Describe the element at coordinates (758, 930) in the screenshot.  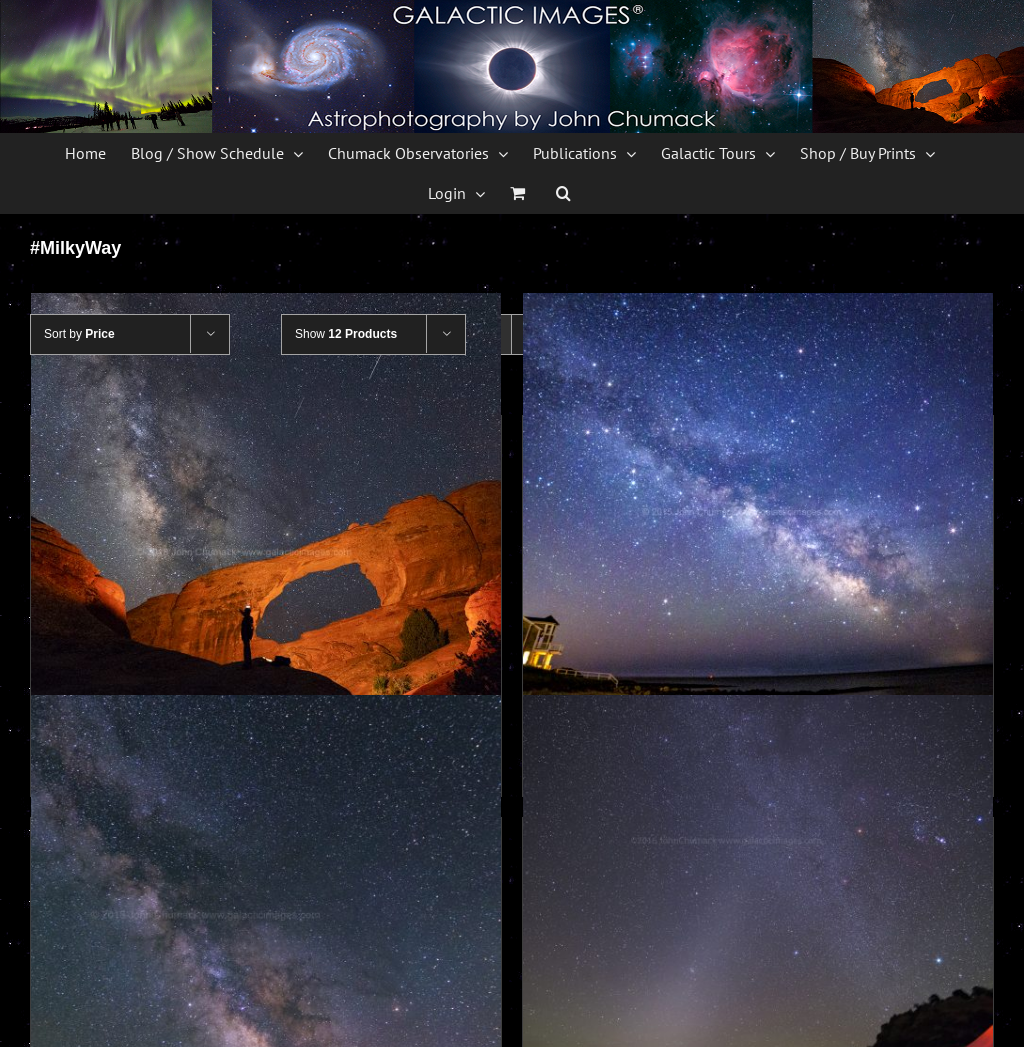
I see `[Zodiacal Light and Winter Milky Way]` at that location.